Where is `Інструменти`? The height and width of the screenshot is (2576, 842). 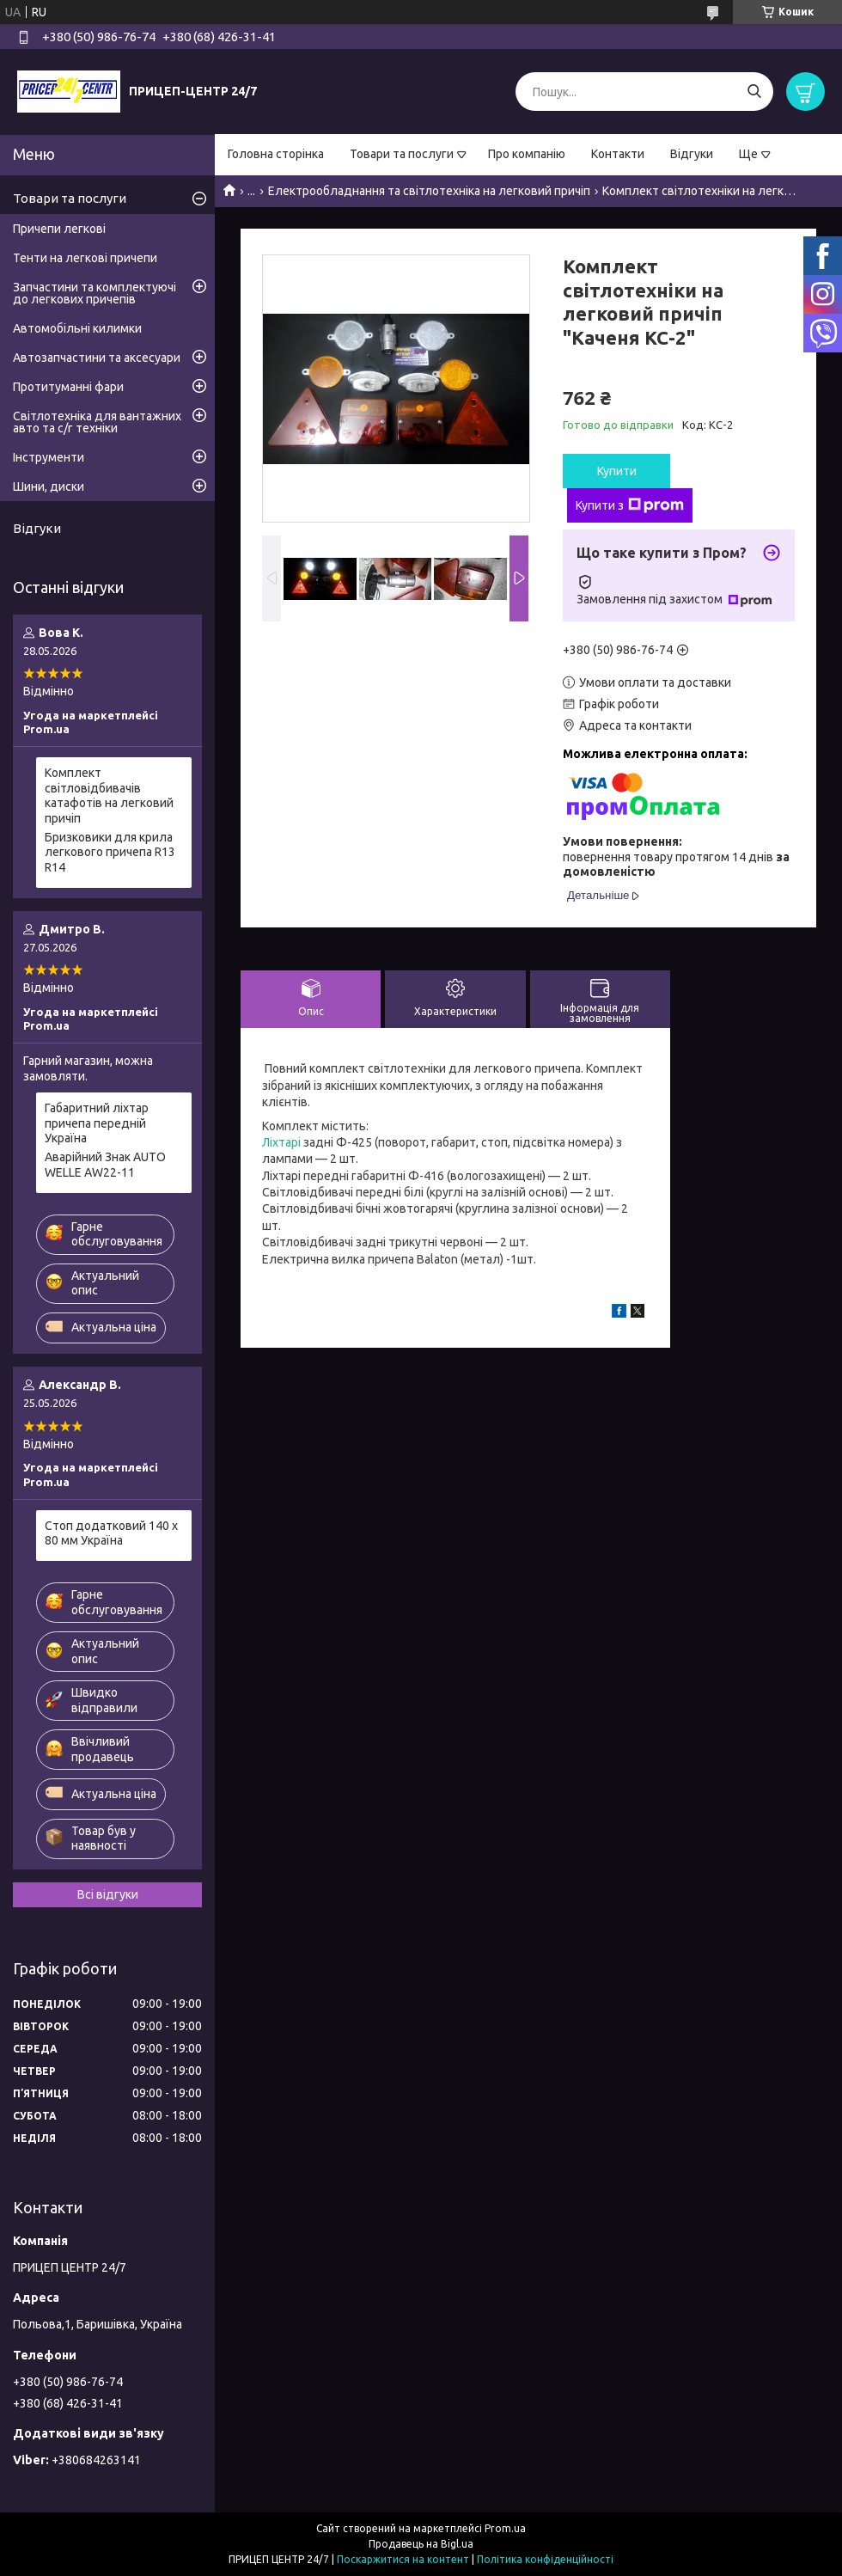
Інструменти is located at coordinates (48, 457).